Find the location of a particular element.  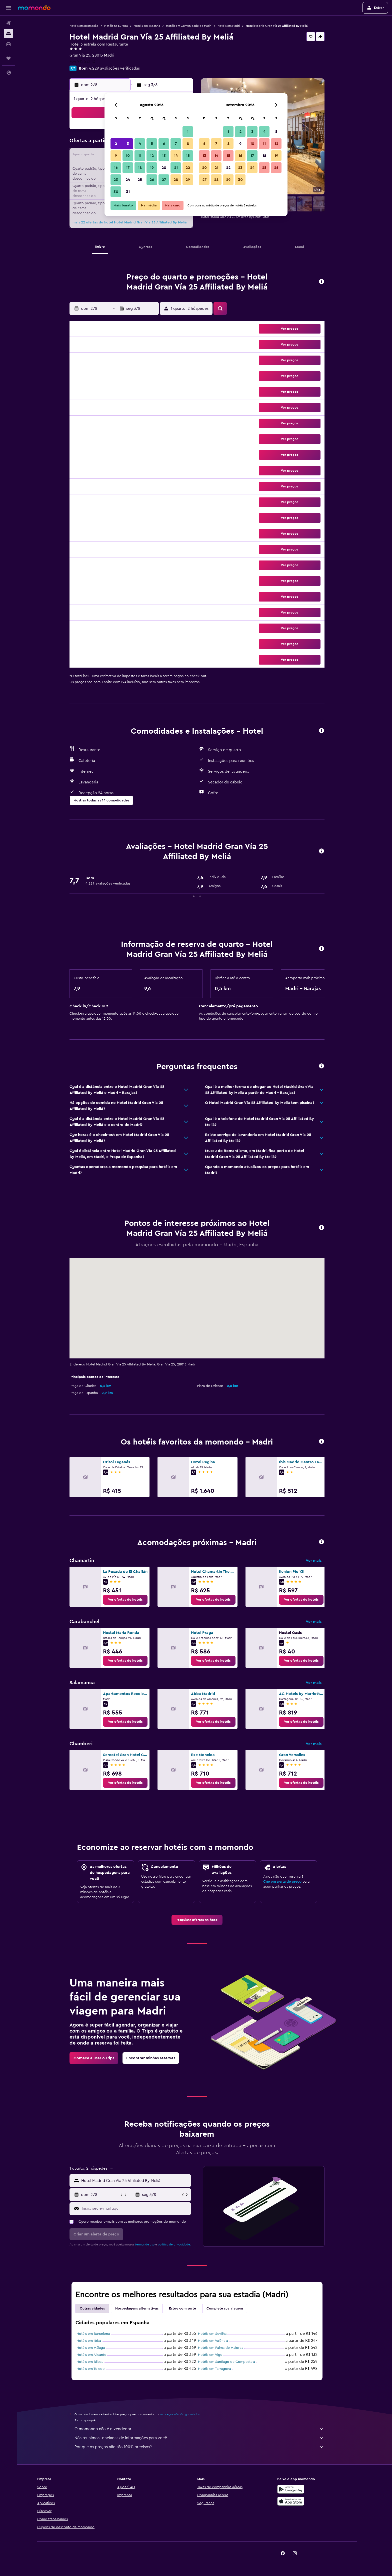

13 [button] is located at coordinates (164, 156).